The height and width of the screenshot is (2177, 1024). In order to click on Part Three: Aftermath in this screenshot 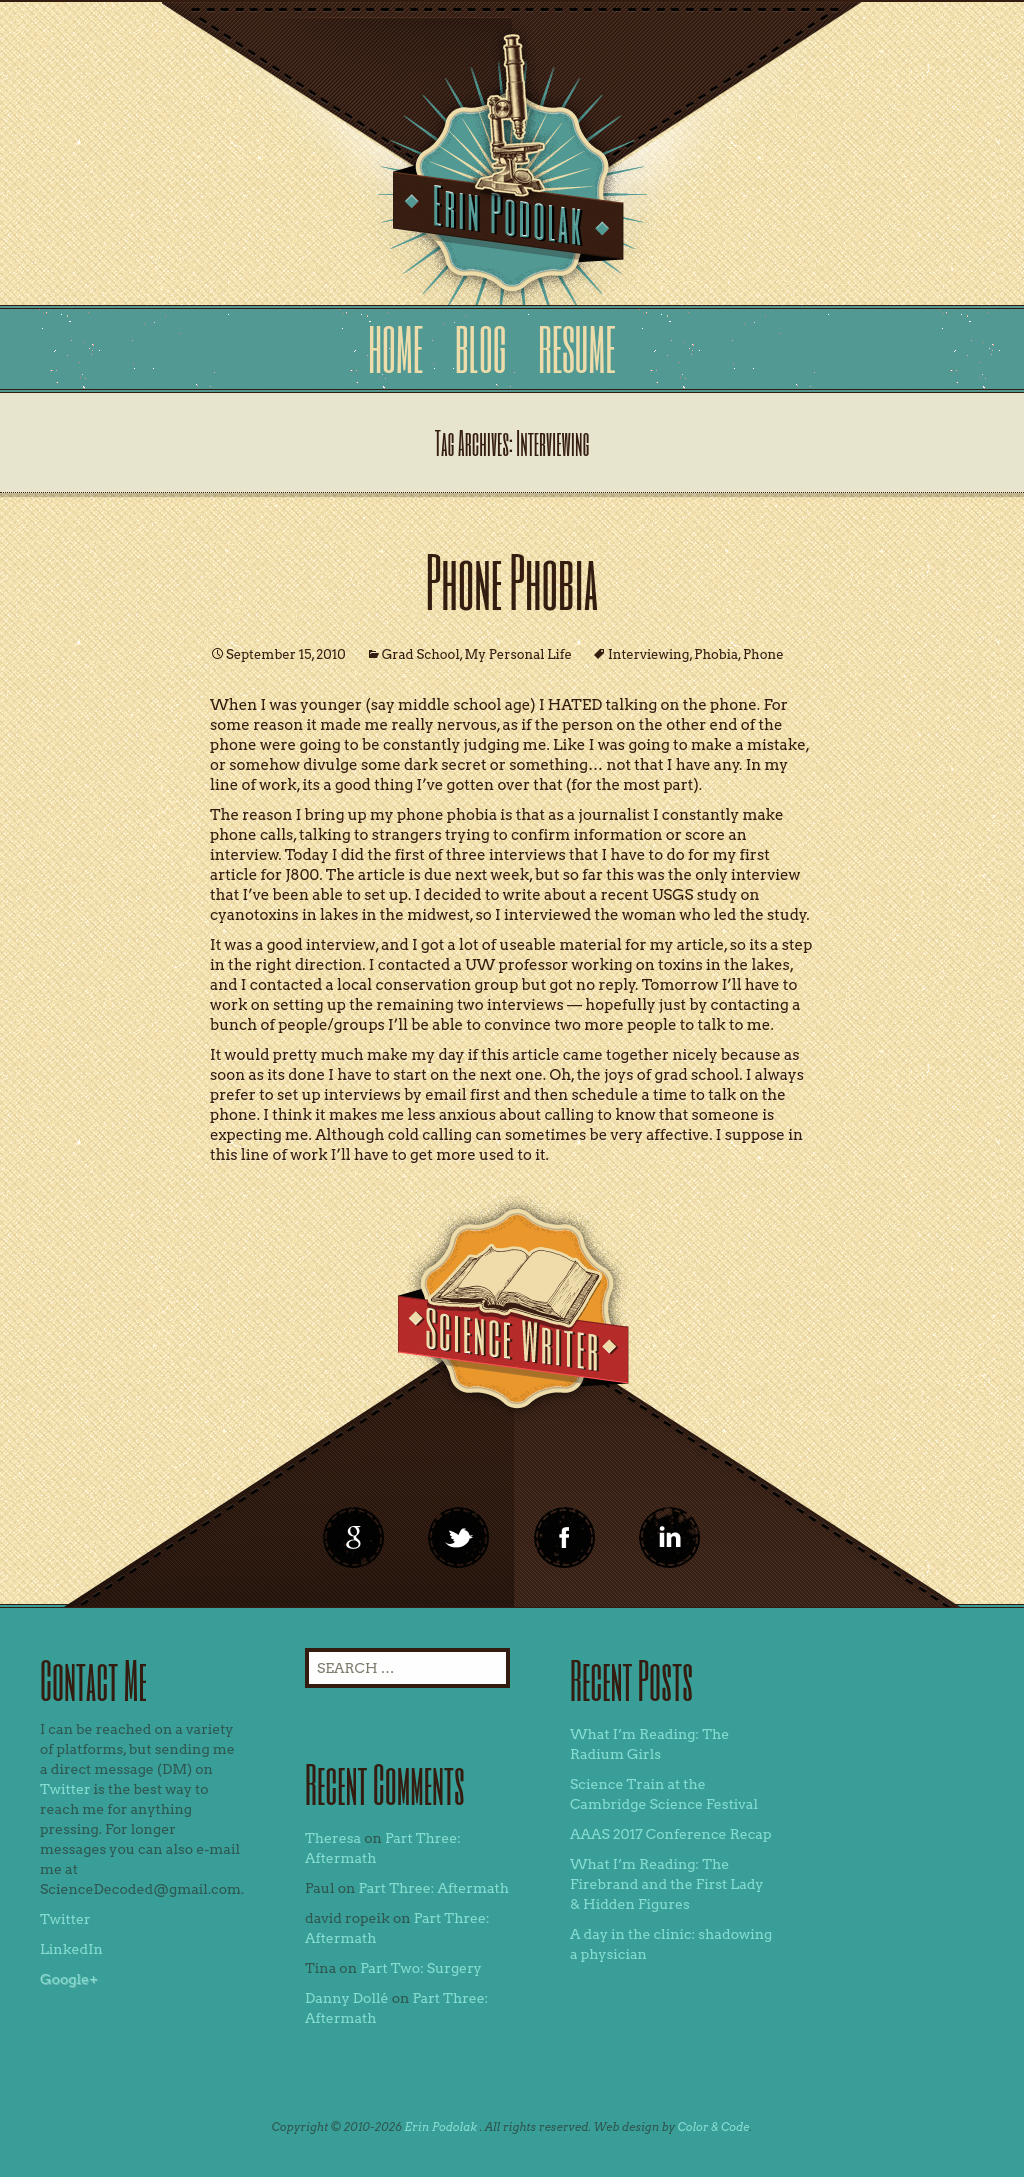, I will do `click(433, 1888)`.